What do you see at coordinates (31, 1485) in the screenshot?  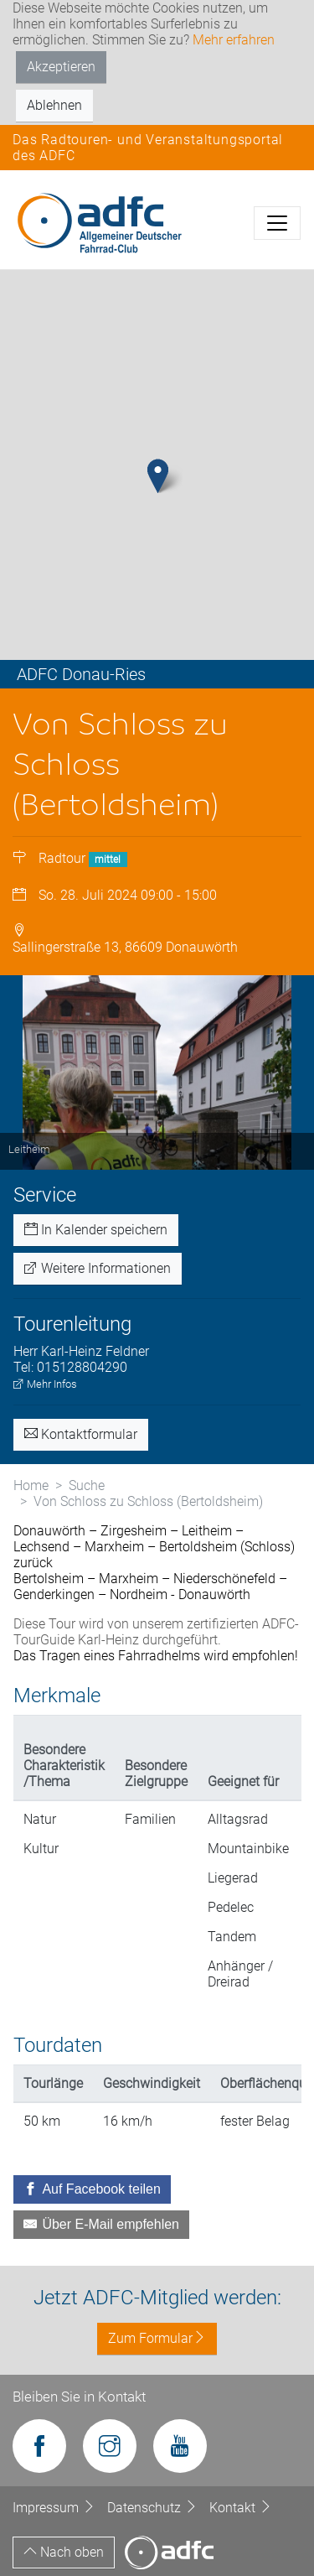 I see `Home` at bounding box center [31, 1485].